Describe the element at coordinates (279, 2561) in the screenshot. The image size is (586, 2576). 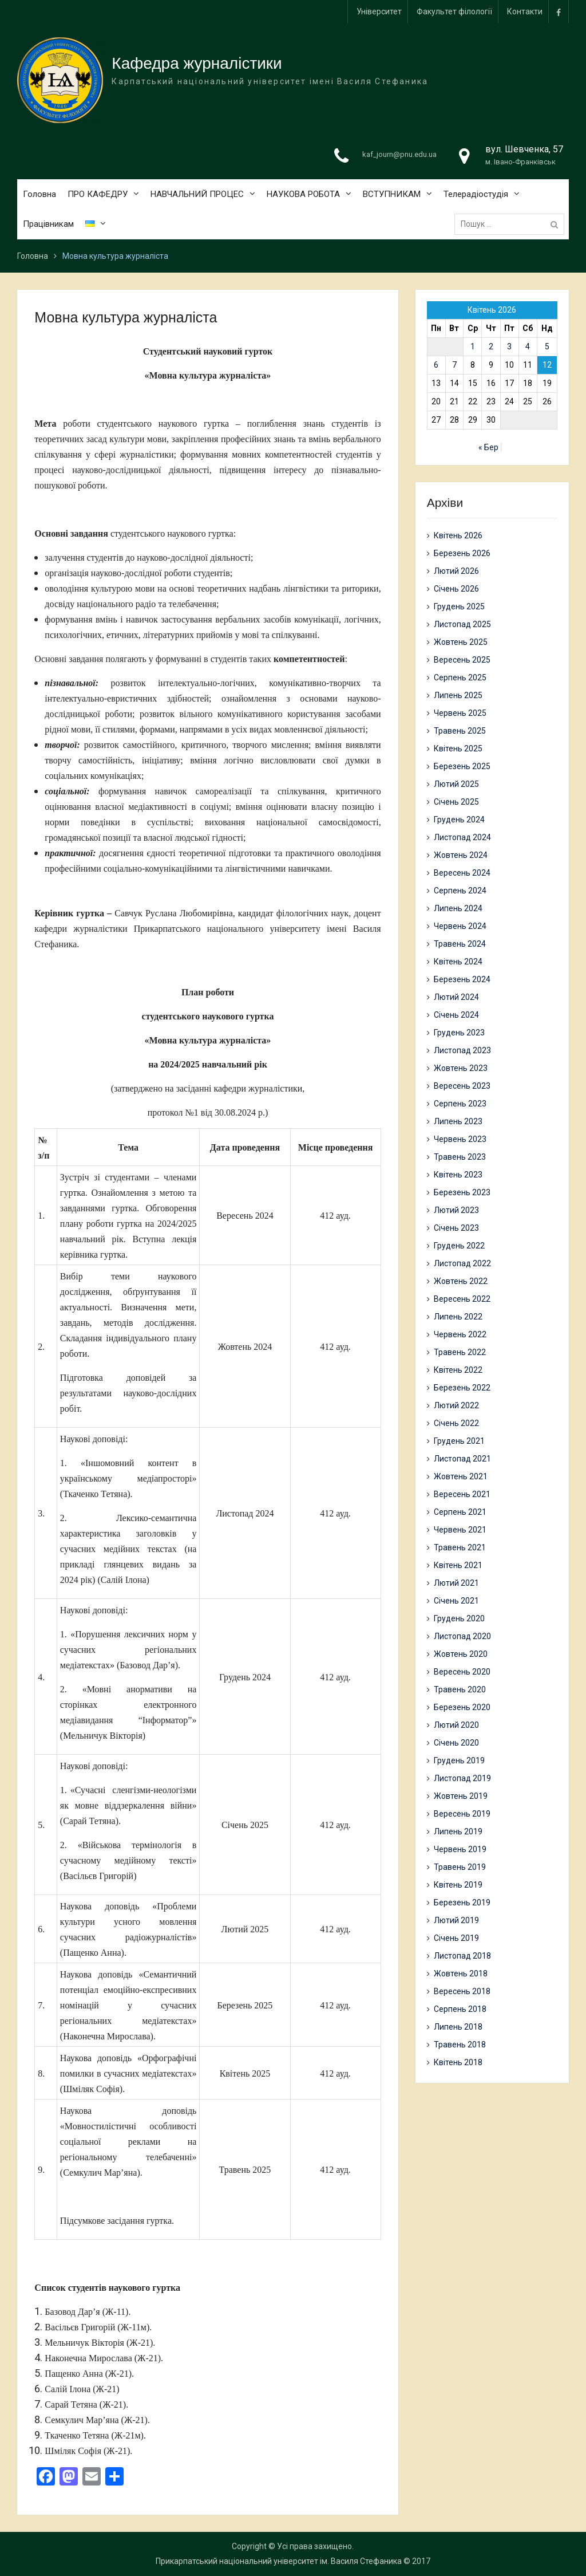
I see `Прикарпатський національний університет ім. Василя Стефаника` at that location.